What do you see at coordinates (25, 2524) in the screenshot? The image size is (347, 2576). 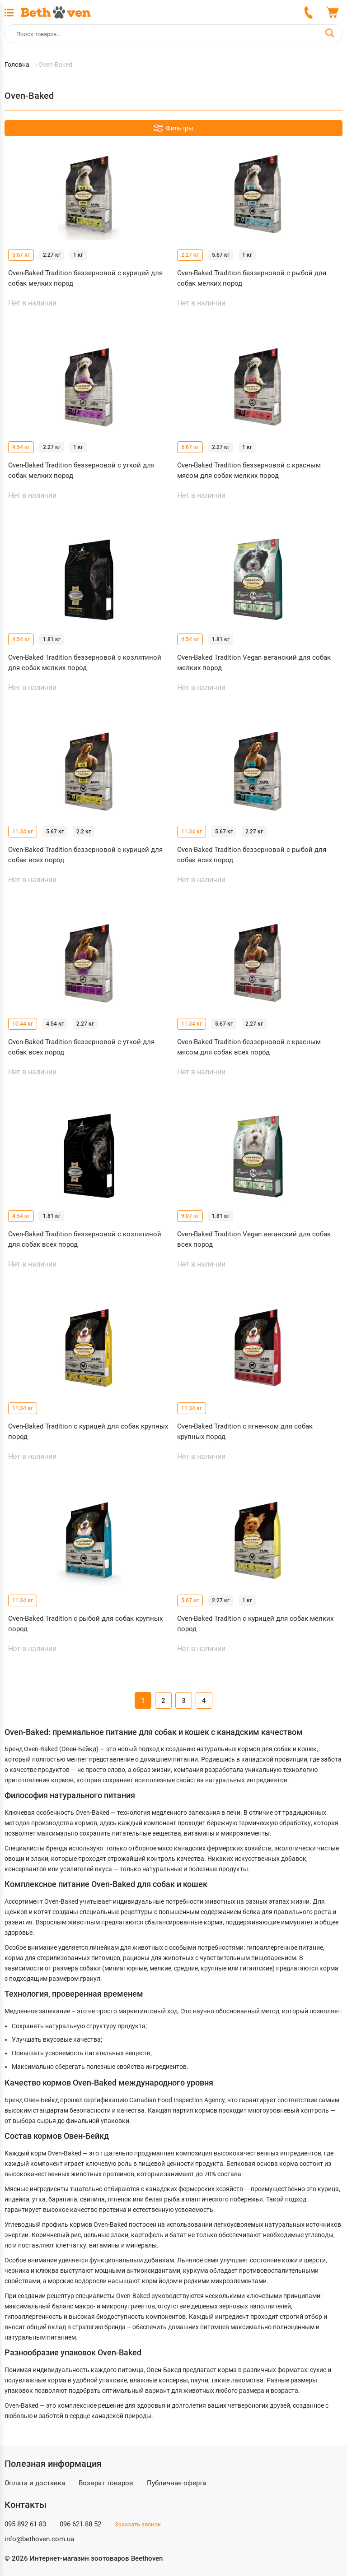 I see `095 892 61 83` at bounding box center [25, 2524].